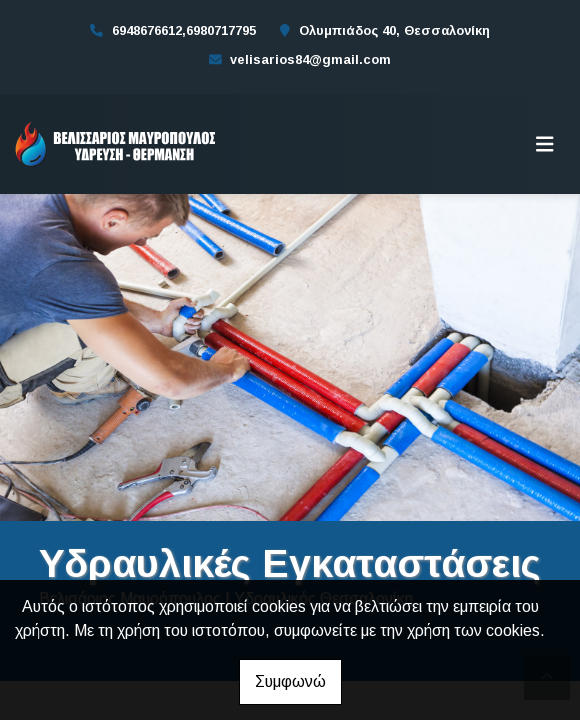 The width and height of the screenshot is (580, 720). I want to click on velisarios84@gmail.com, so click(310, 59).